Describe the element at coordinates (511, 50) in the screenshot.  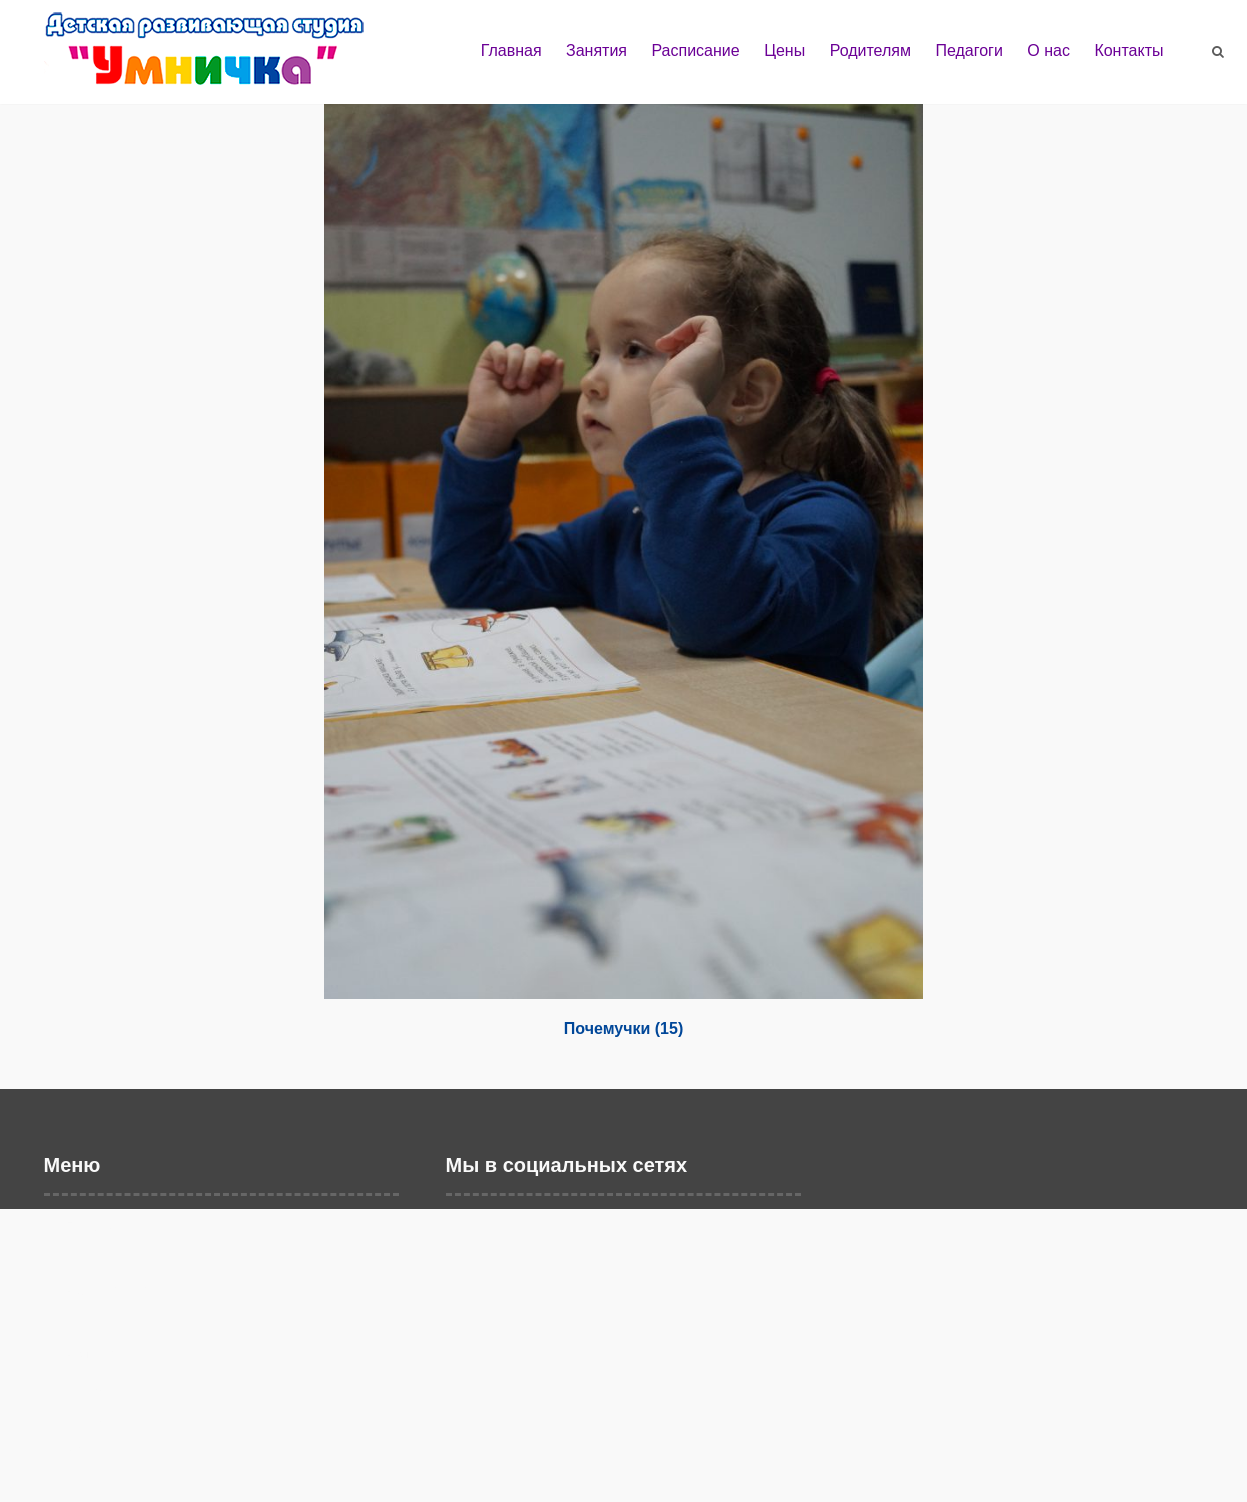
I see `Главная` at that location.